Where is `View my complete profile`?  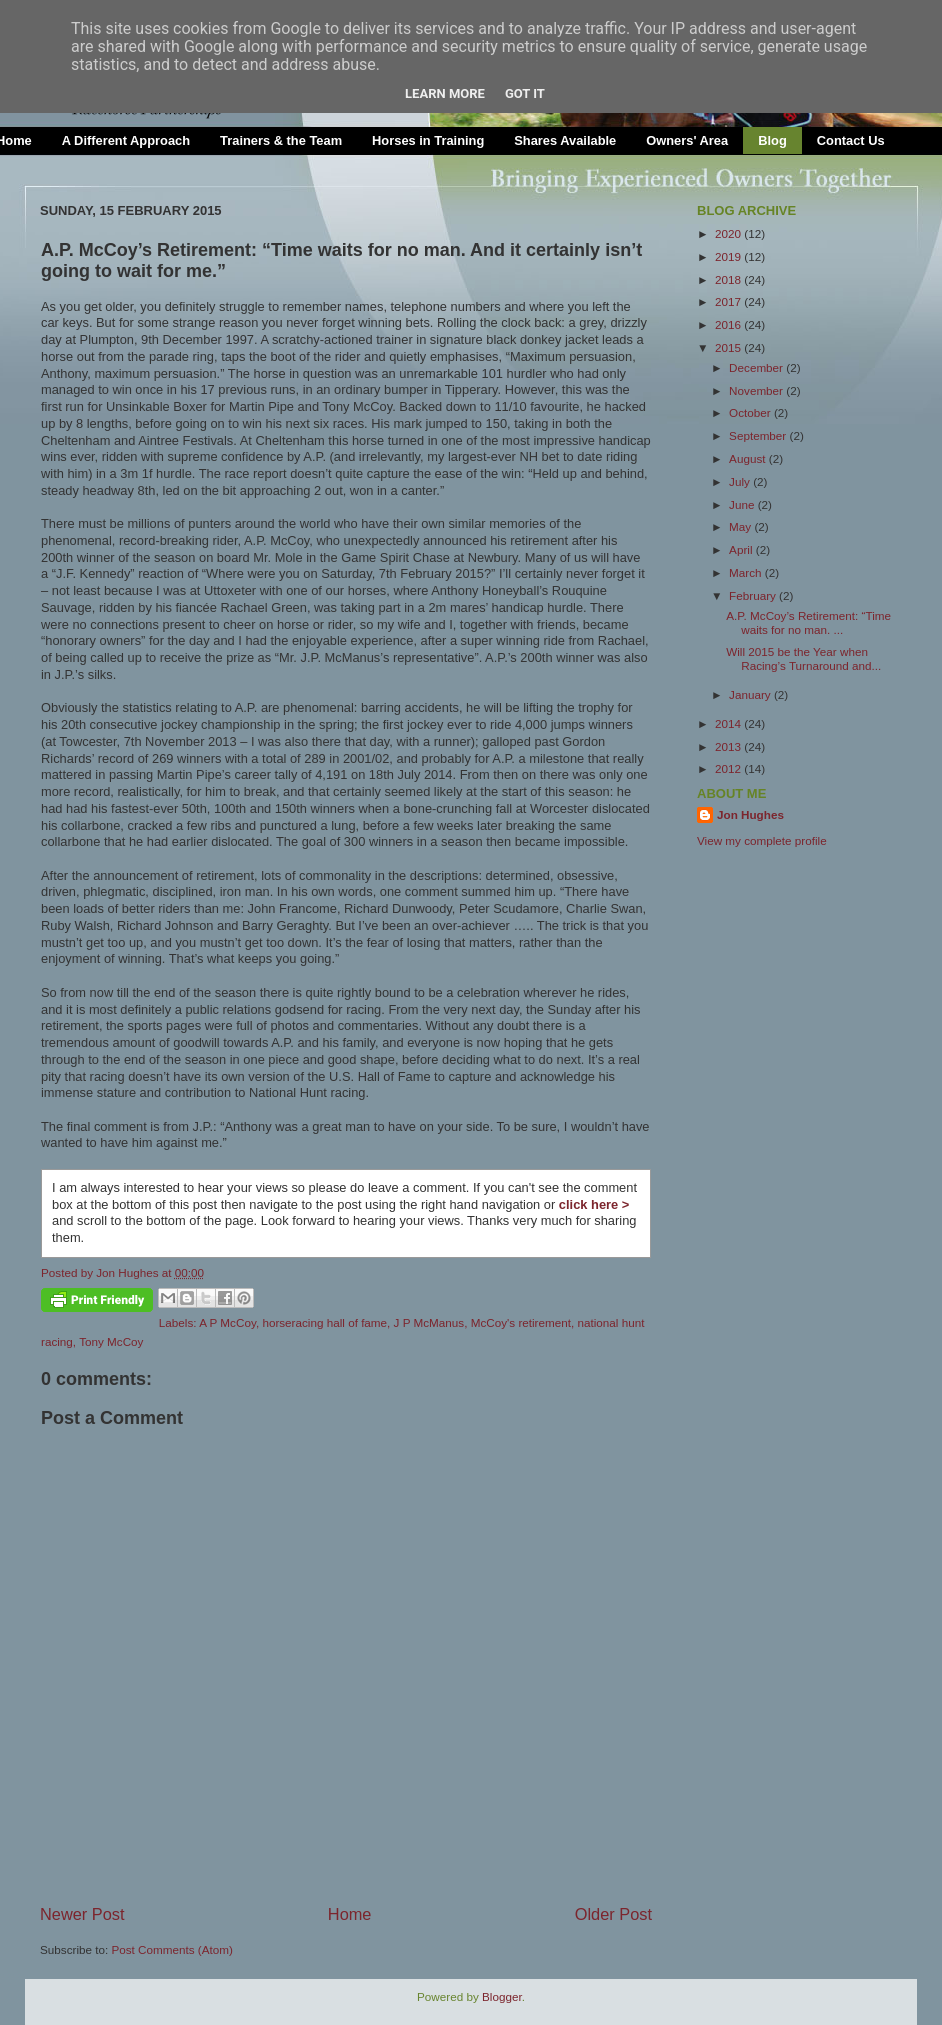
View my complete profile is located at coordinates (762, 840).